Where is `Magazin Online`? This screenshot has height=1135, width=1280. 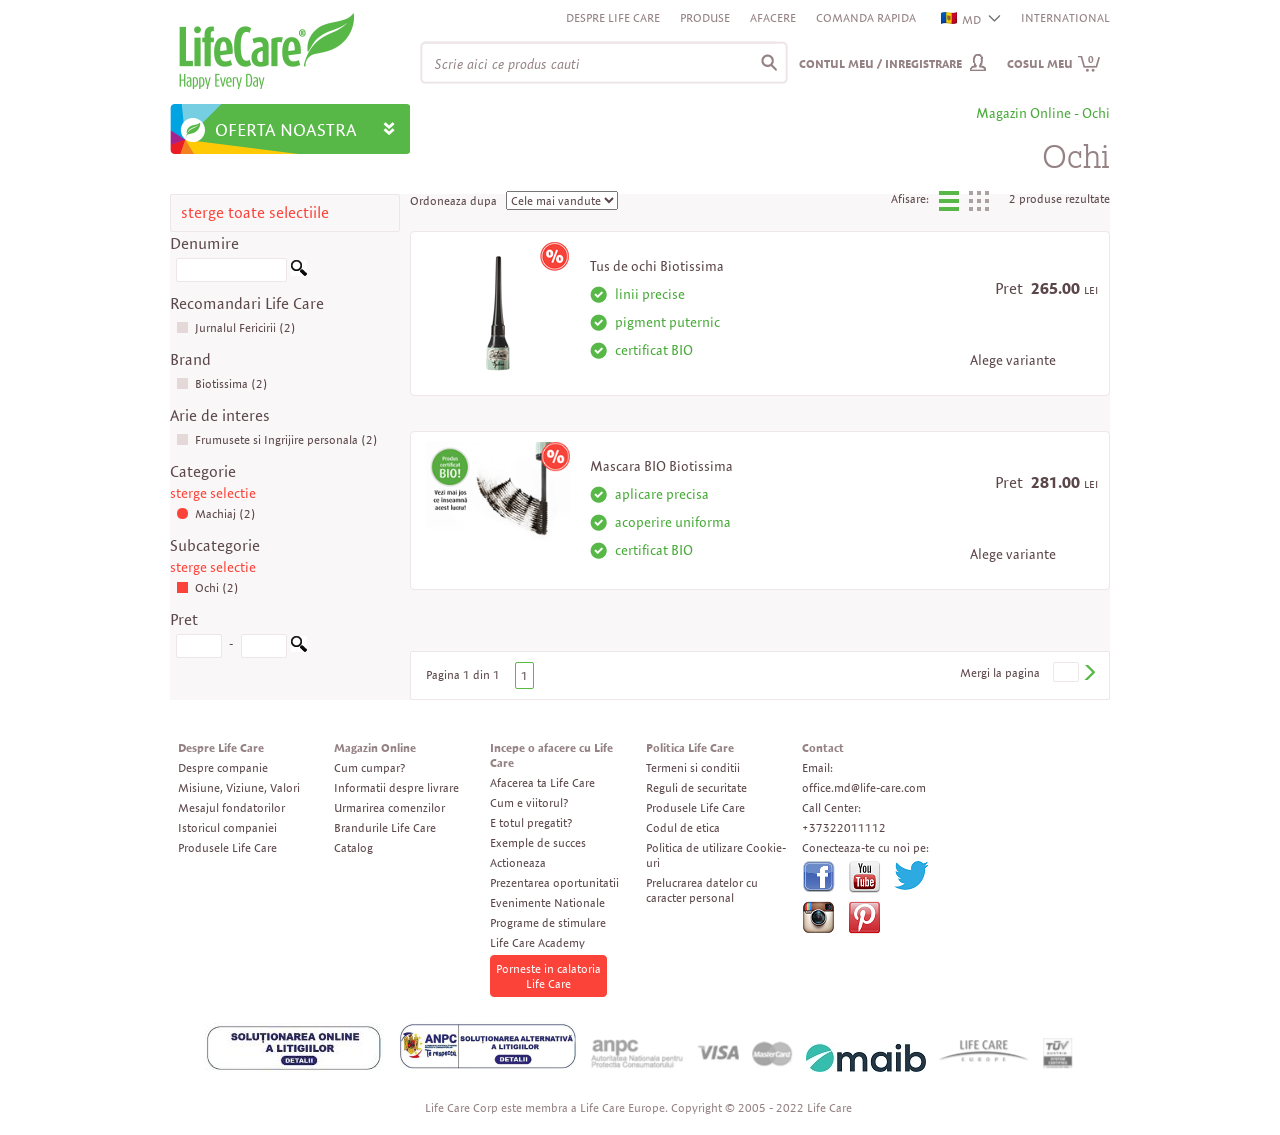 Magazin Online is located at coordinates (375, 747).